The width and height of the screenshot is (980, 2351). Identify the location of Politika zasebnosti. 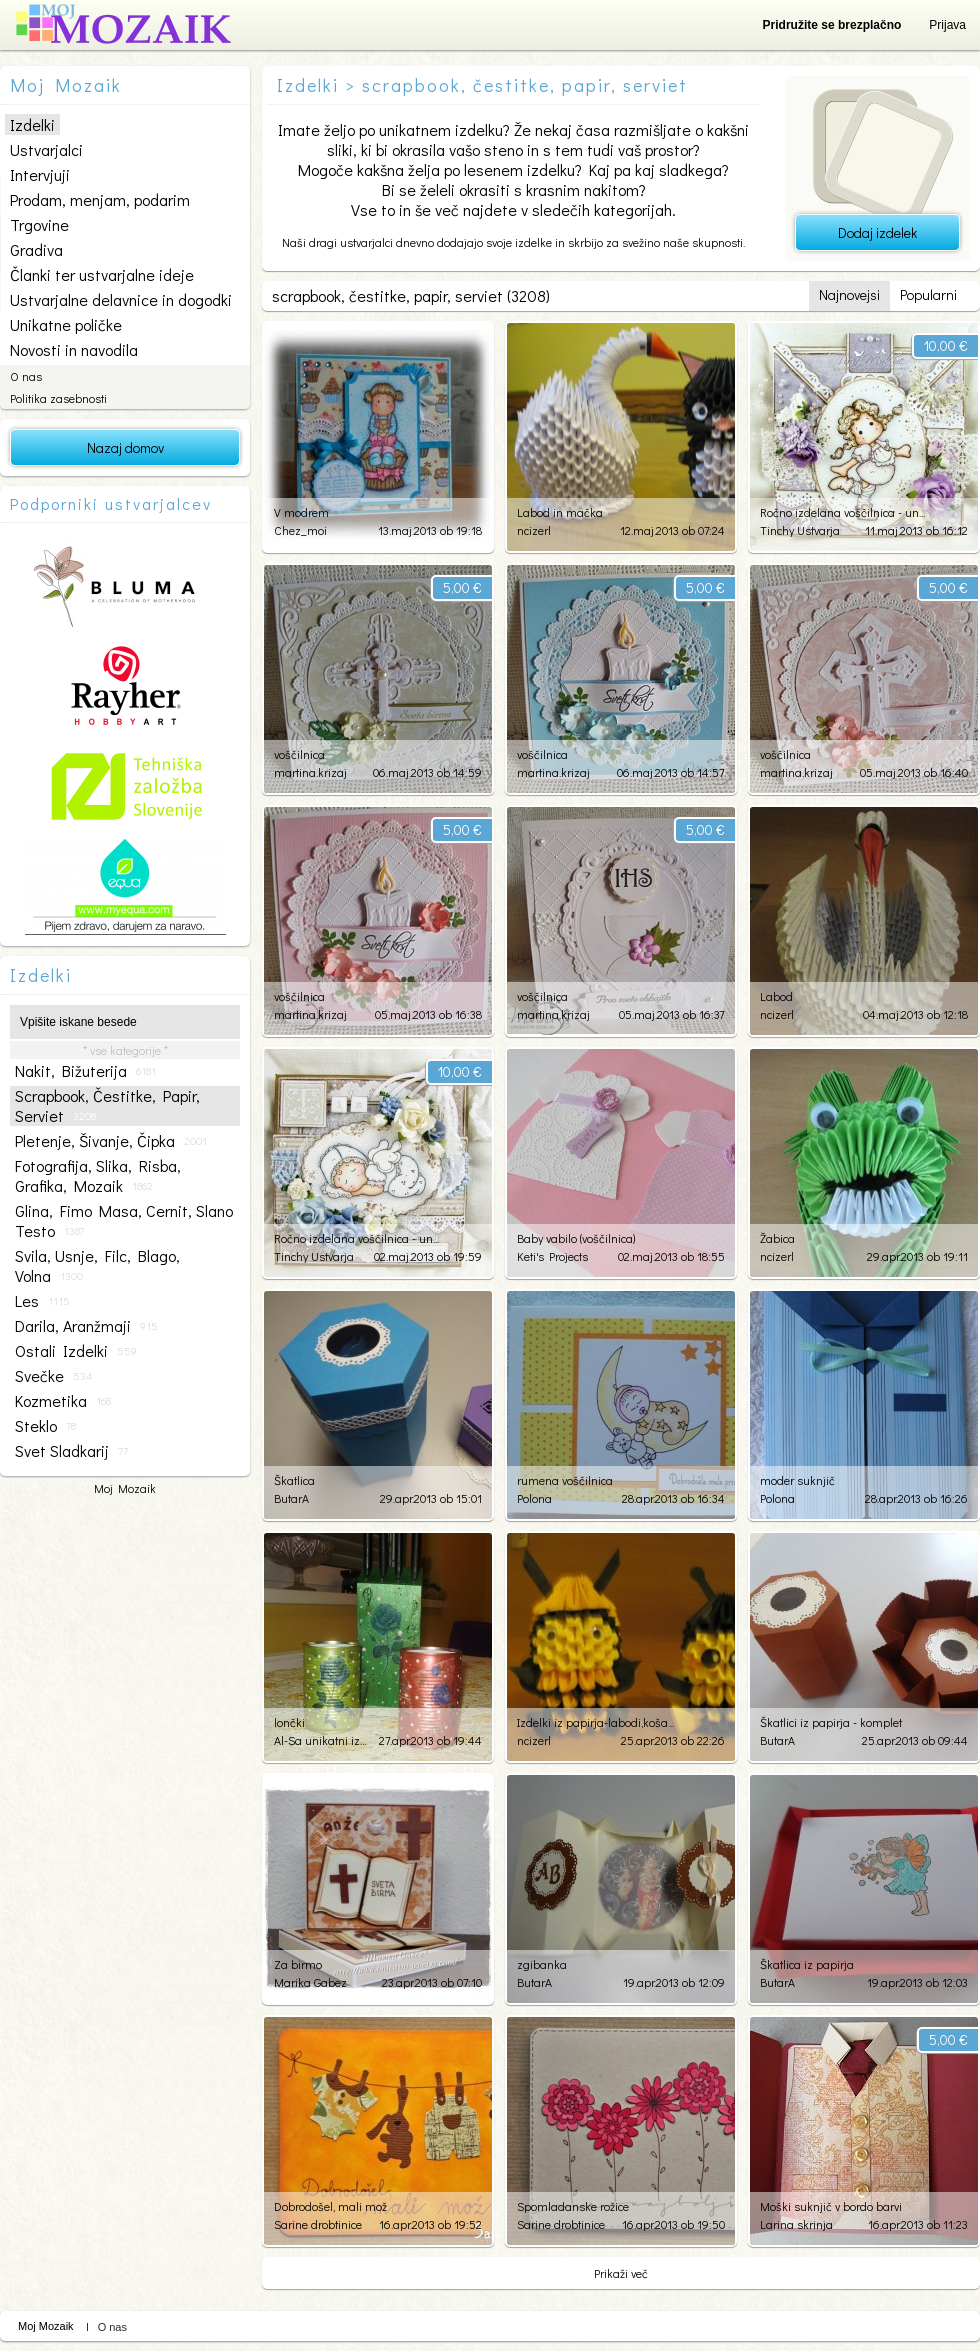
(58, 398).